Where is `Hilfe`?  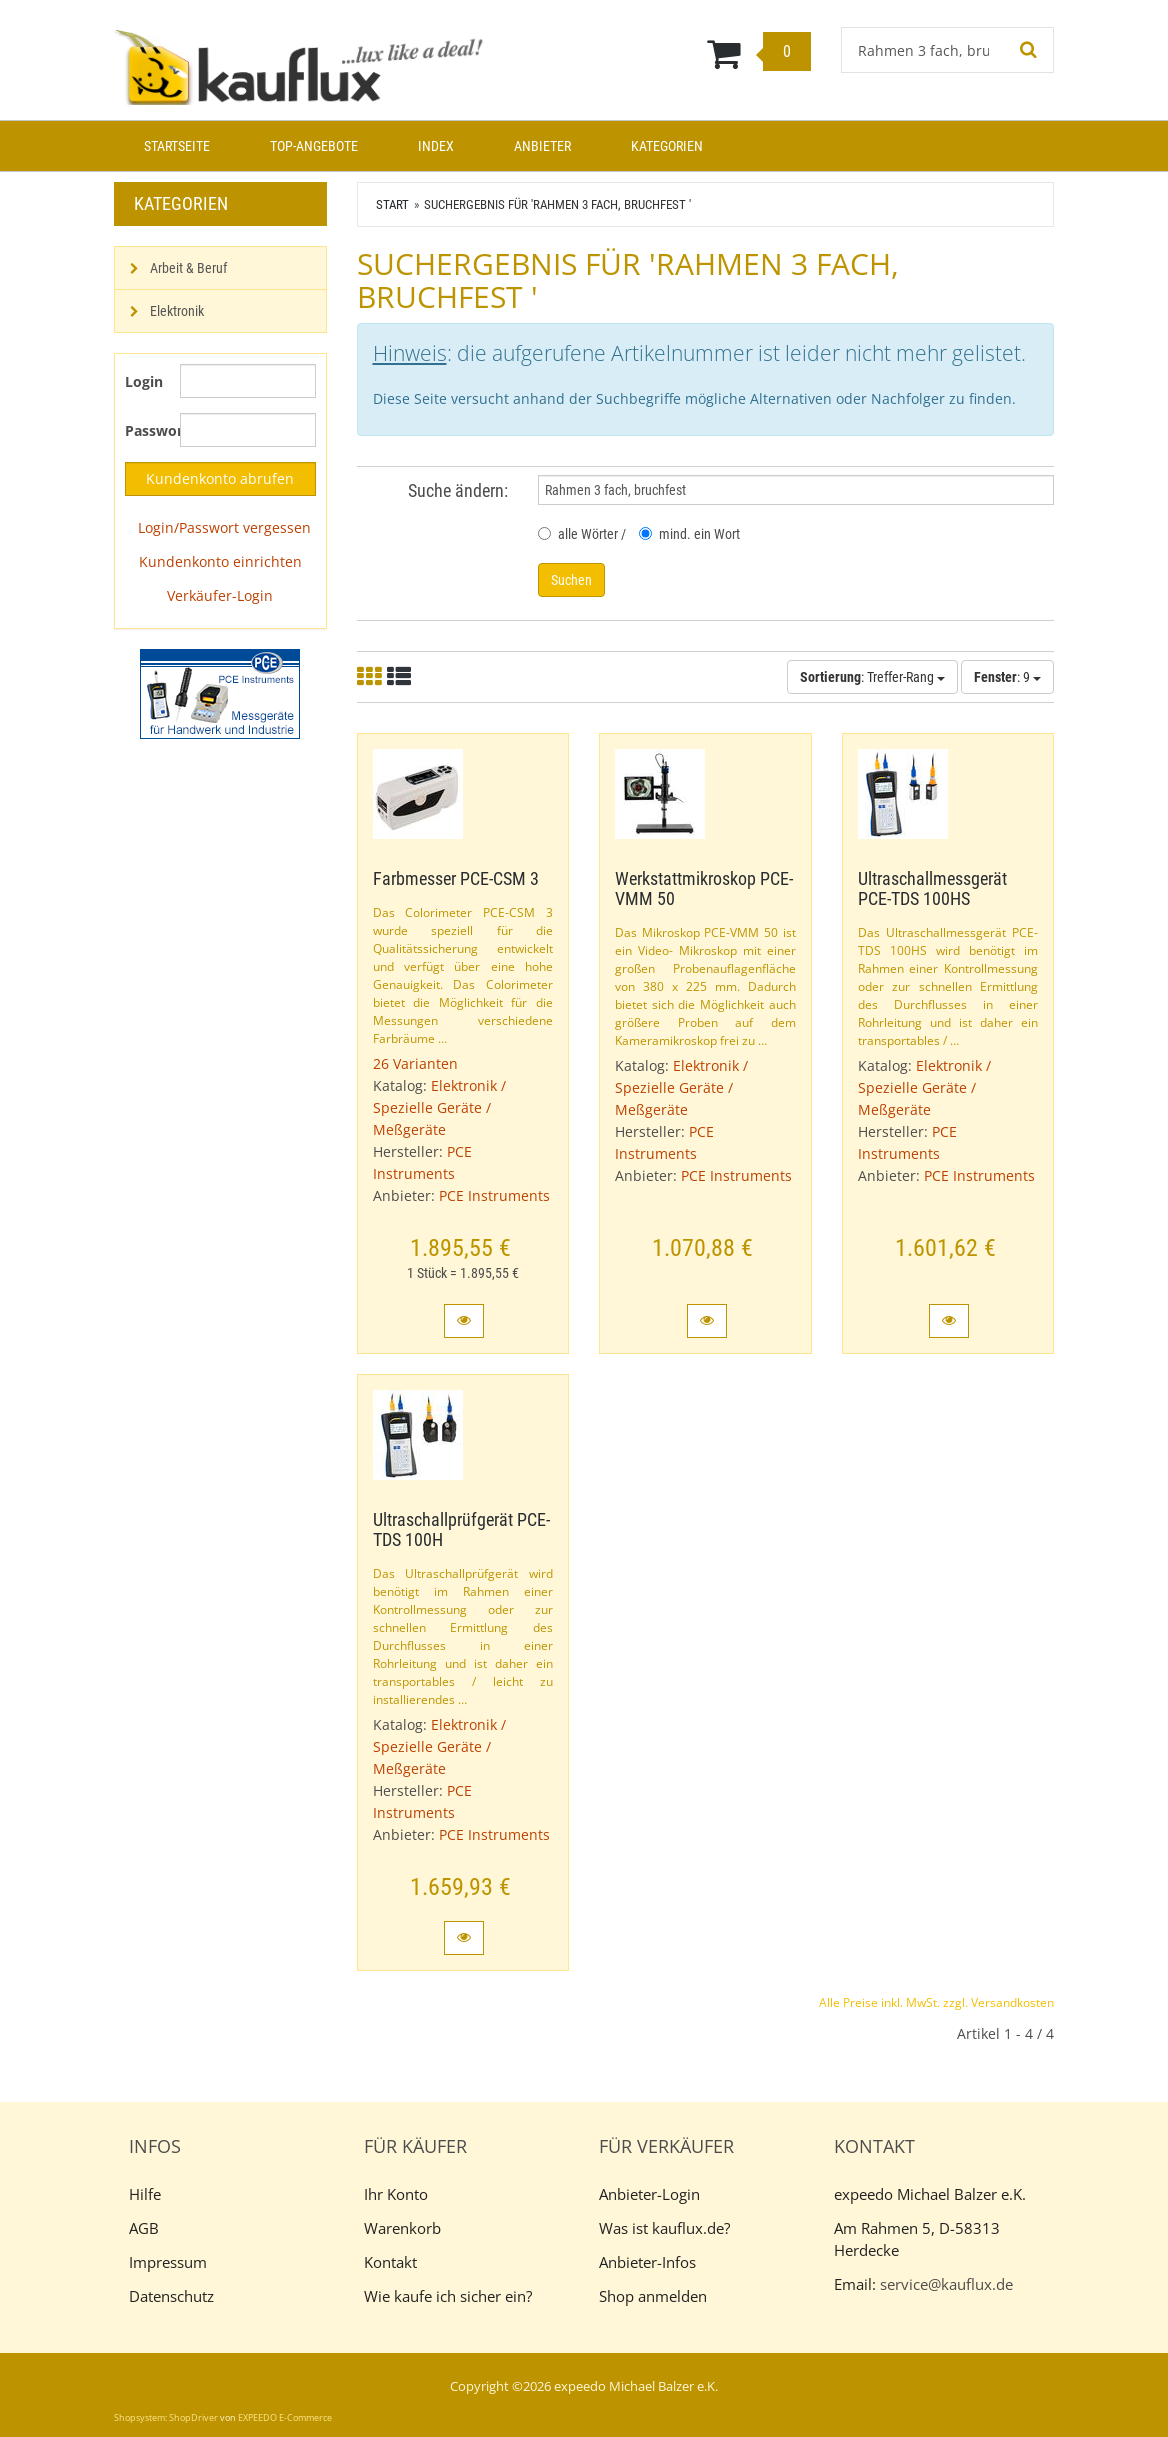
Hilfe is located at coordinates (145, 2194).